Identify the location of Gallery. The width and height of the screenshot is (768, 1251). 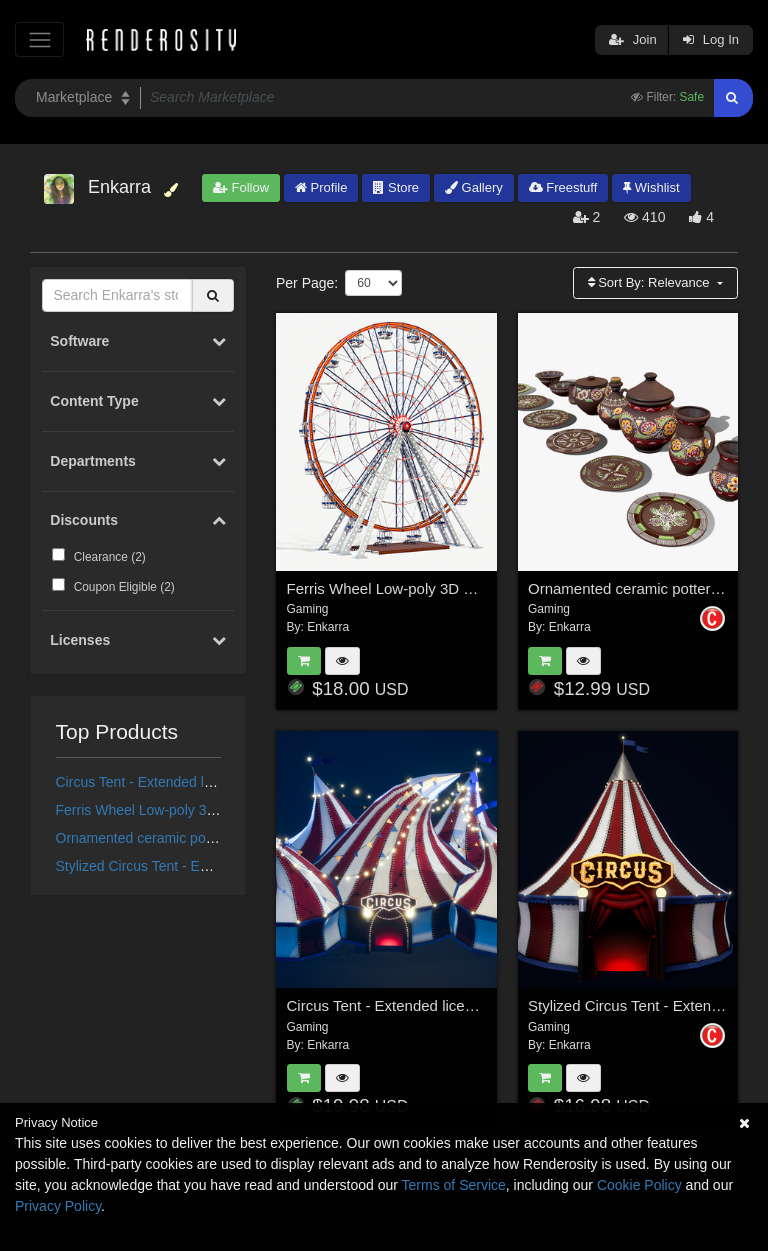
(474, 187).